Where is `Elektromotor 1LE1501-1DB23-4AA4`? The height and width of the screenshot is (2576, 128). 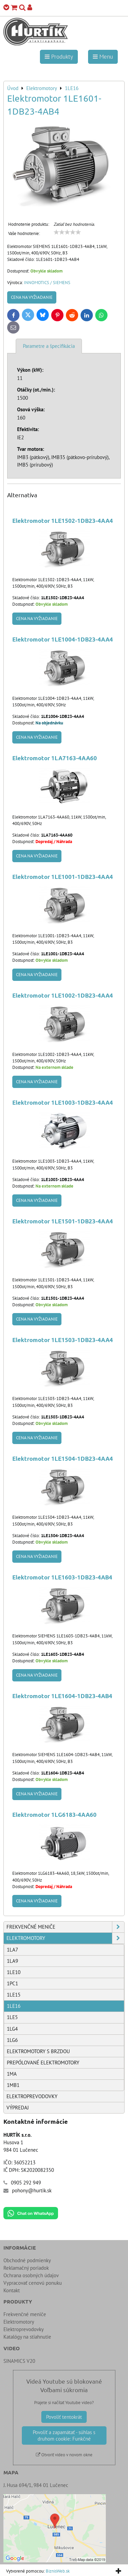 Elektromotor 1LE1501-1DB23-4AA4 is located at coordinates (62, 1221).